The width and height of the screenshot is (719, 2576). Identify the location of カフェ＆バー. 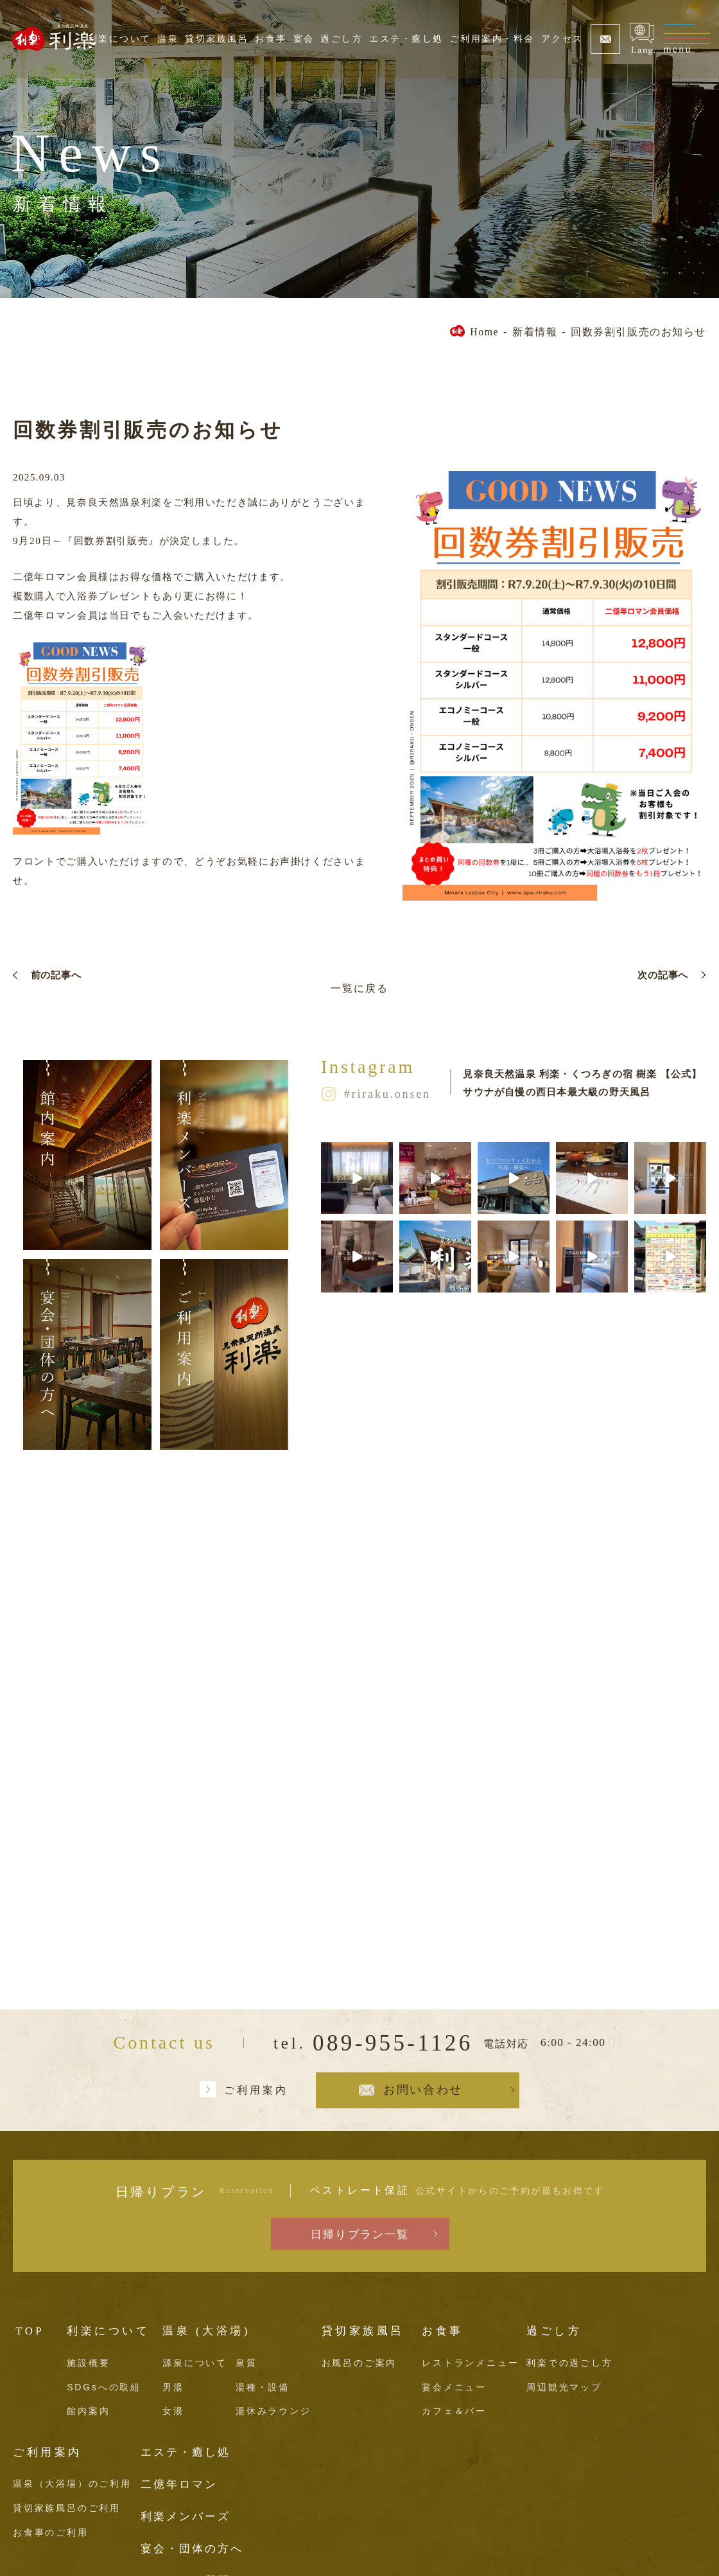
(454, 2411).